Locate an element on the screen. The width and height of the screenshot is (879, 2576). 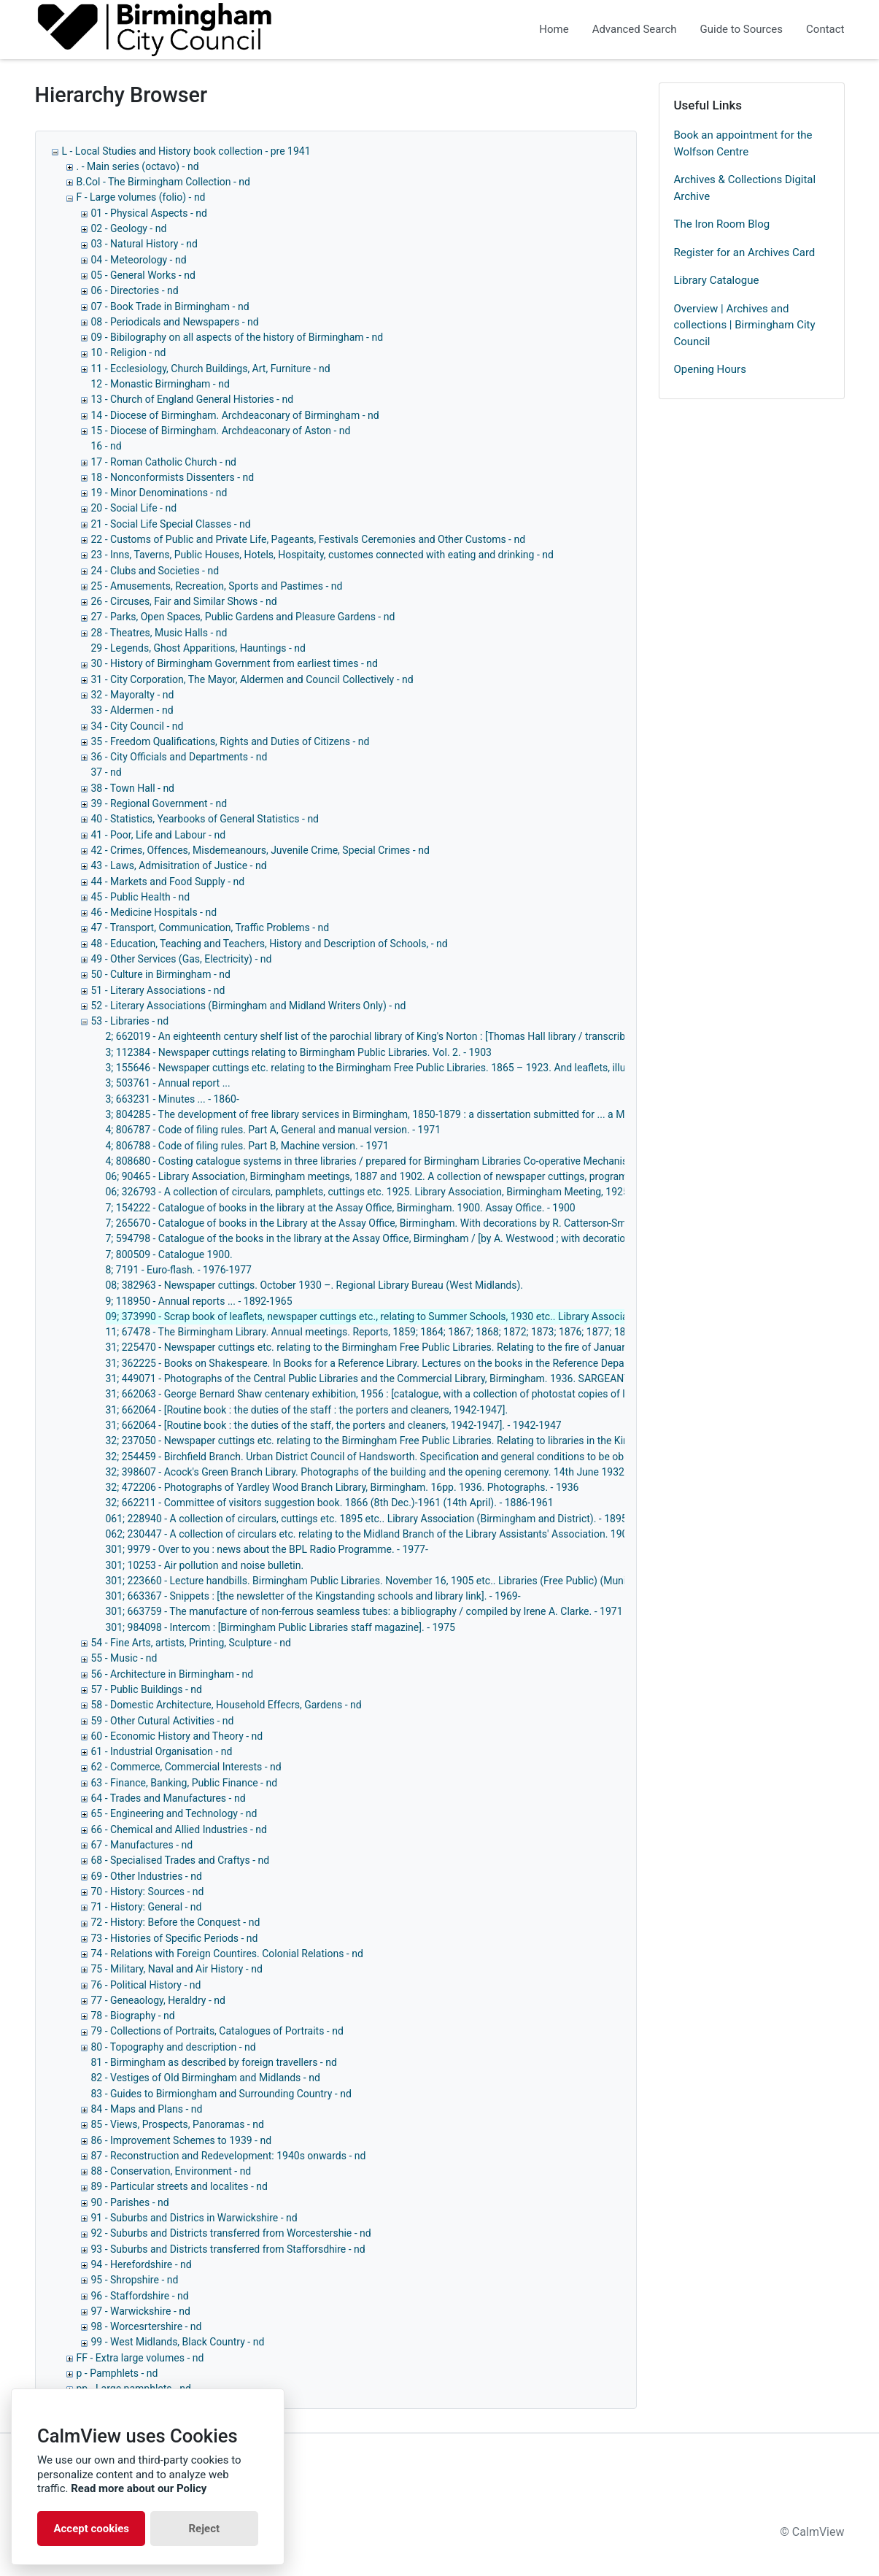
301; 984098 - Intercom : [Birmingham Public Libraries staff magazine]. - 1975 is located at coordinates (280, 1627).